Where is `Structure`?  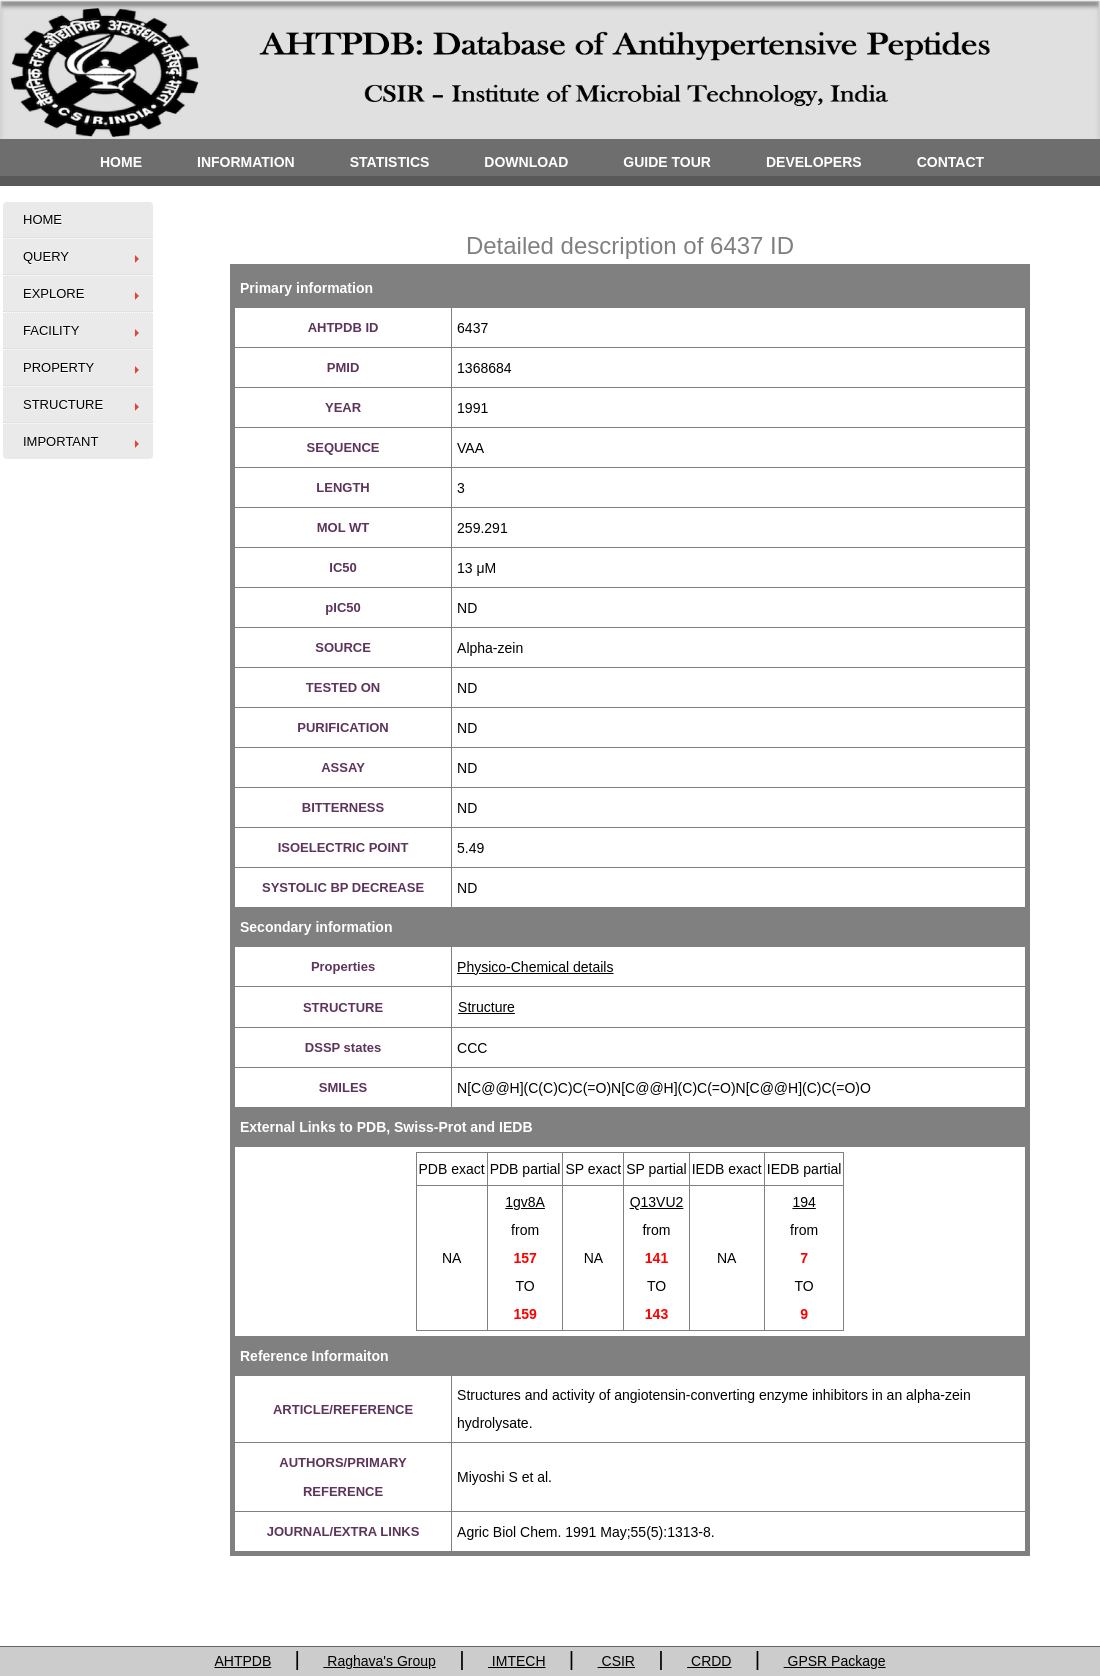
Structure is located at coordinates (486, 1007).